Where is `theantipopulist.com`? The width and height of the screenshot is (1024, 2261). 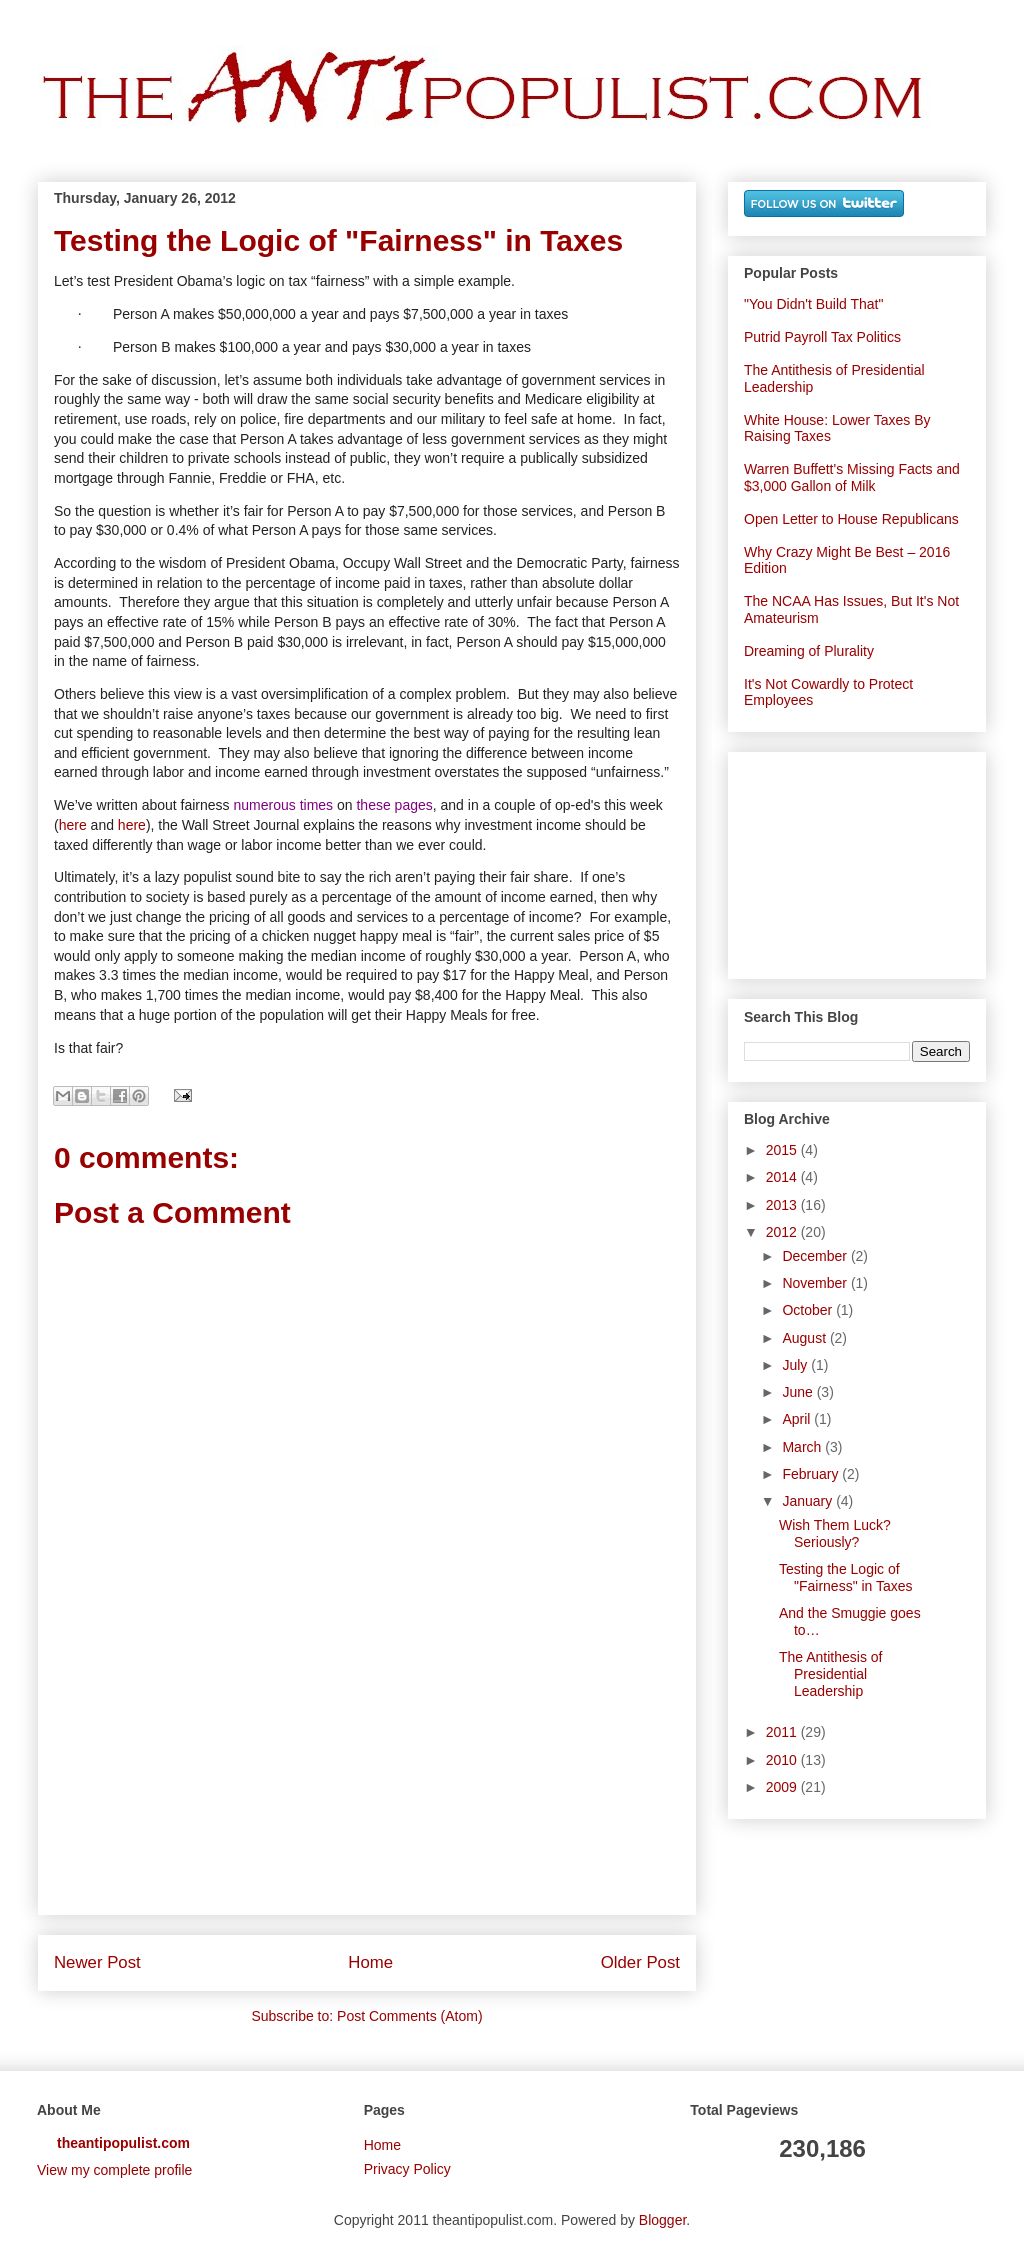 theantipopulist.com is located at coordinates (123, 2143).